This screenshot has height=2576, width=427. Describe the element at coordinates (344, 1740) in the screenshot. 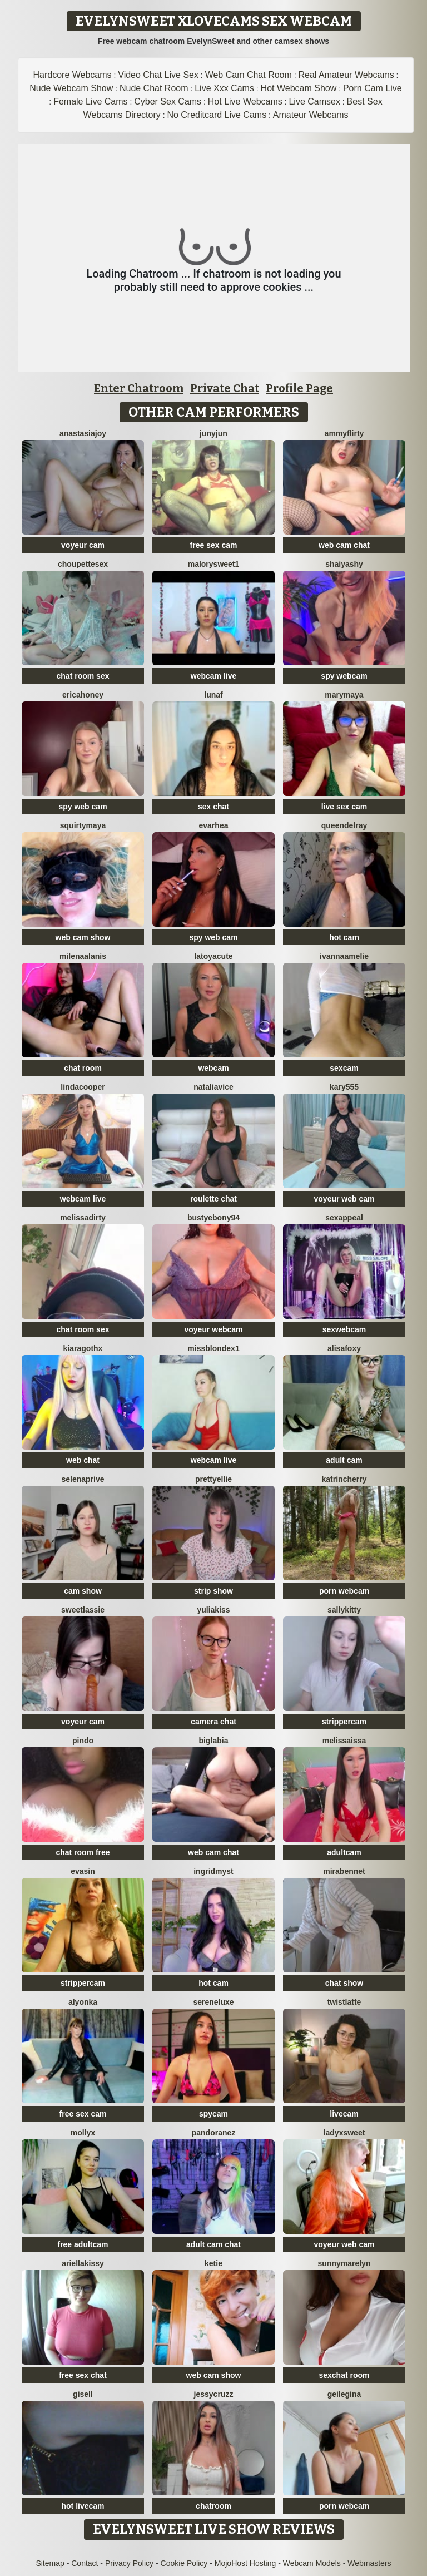

I see `Melissaissa` at that location.